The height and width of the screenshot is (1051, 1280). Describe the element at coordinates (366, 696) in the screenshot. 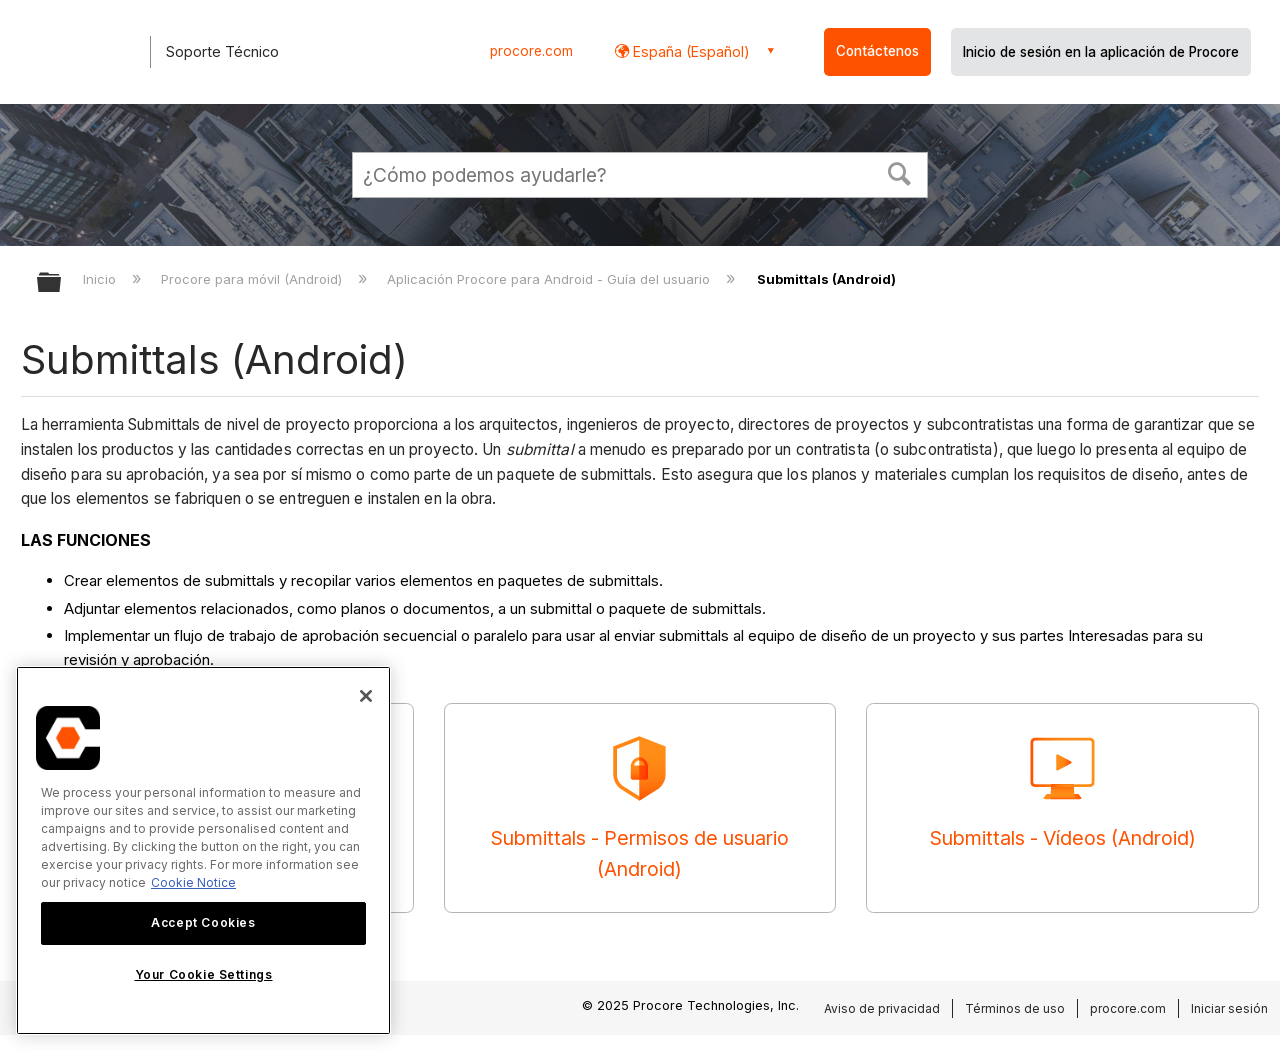

I see `[Close]` at that location.